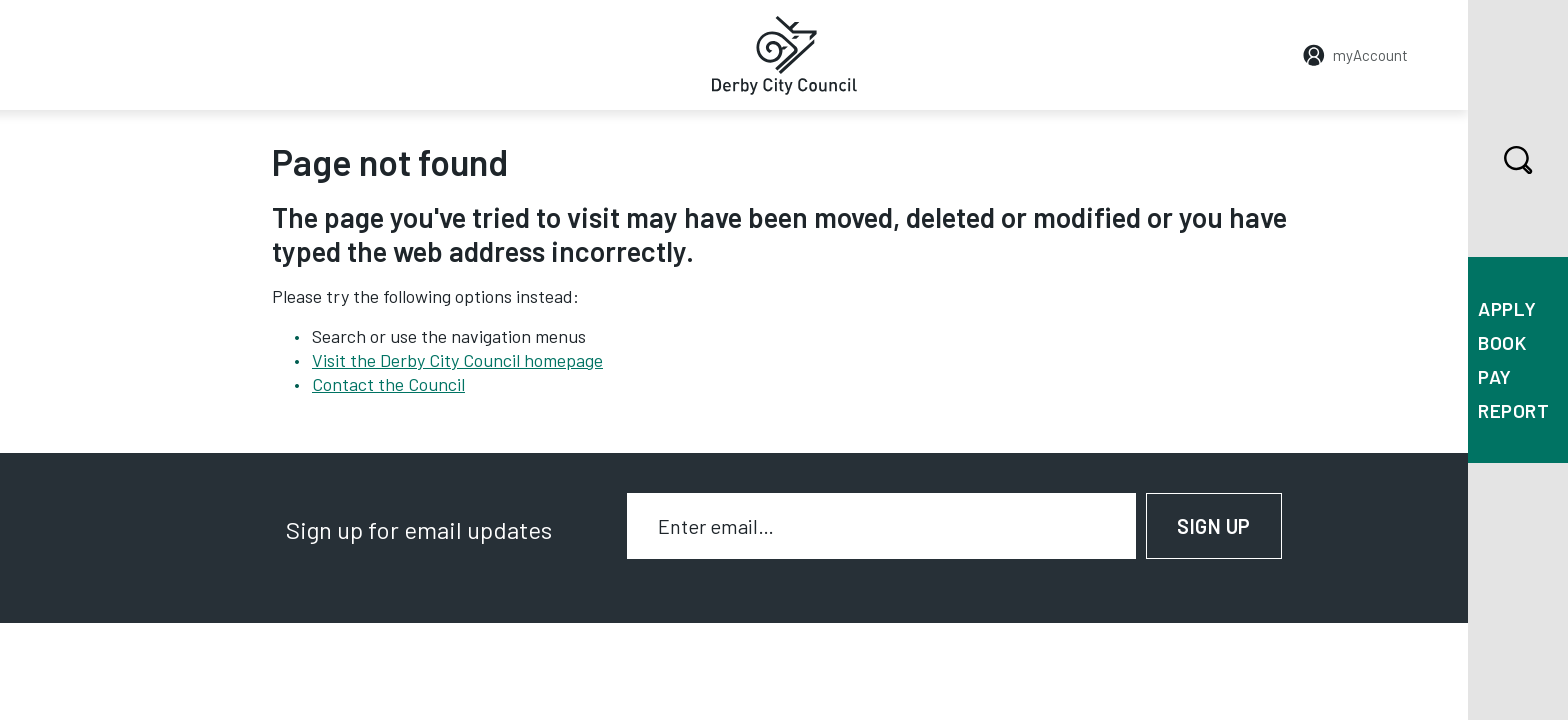  I want to click on Report, so click(1513, 410).